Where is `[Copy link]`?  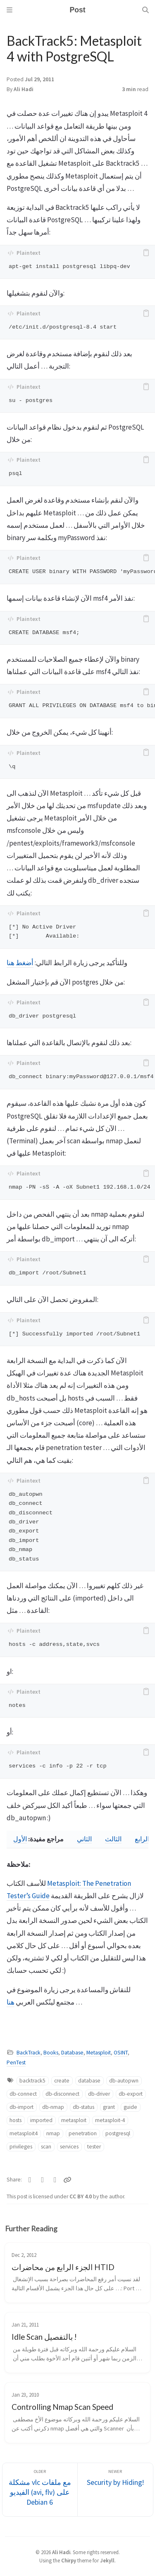 [Copy link] is located at coordinates (67, 2179).